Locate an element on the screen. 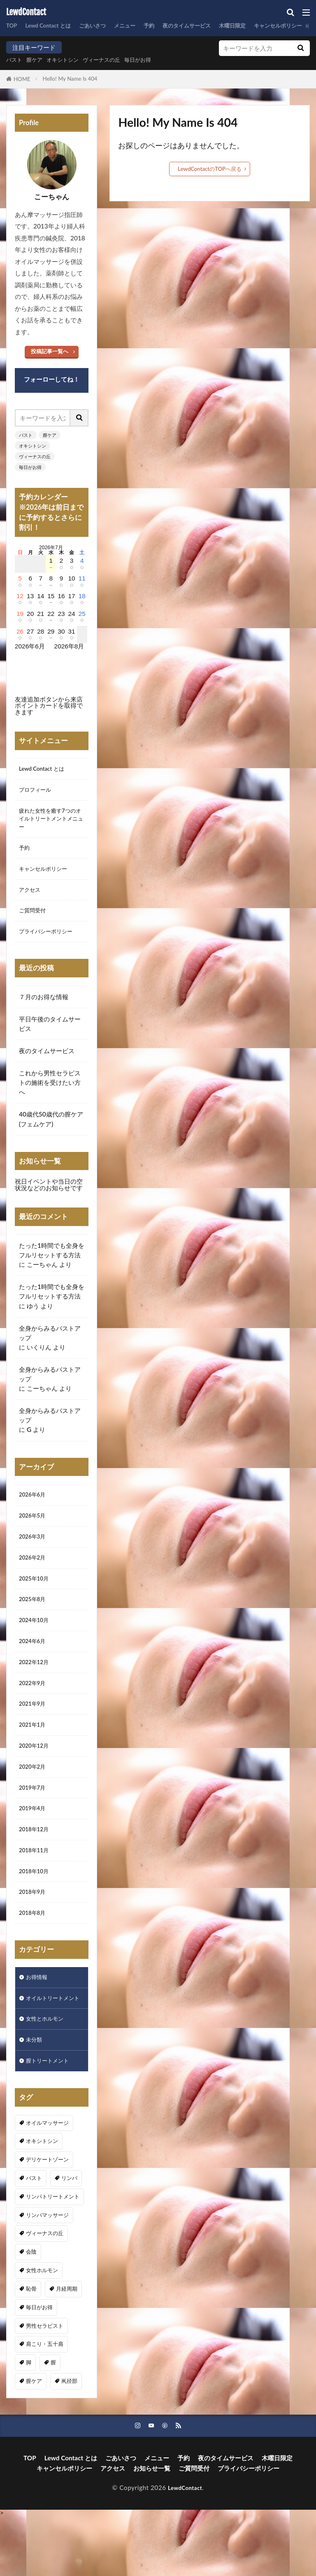 The width and height of the screenshot is (316, 2576). アクセス is located at coordinates (31, 900).